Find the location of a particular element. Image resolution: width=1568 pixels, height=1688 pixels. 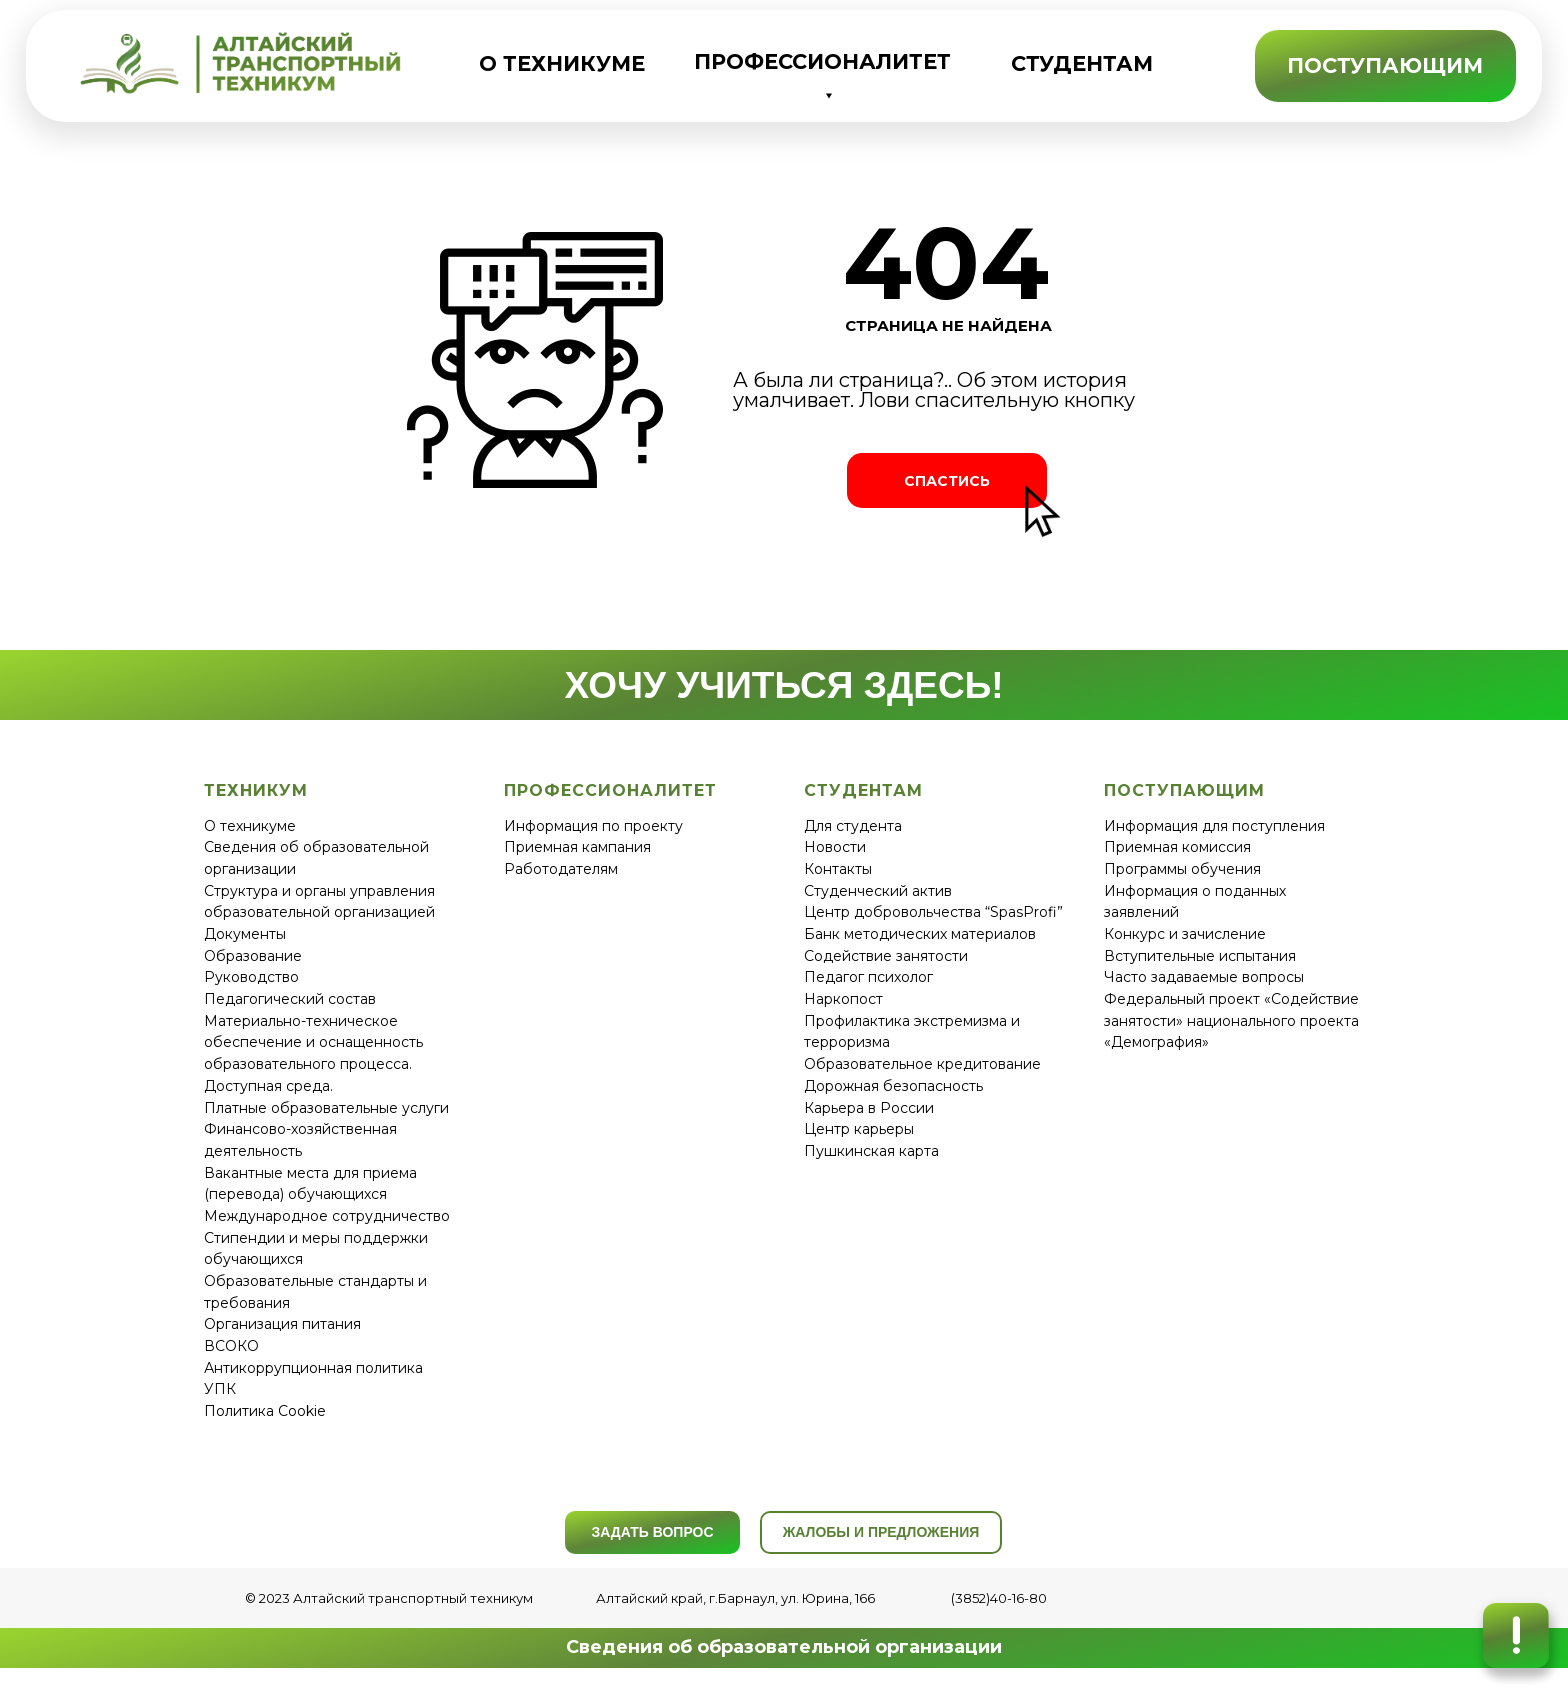

ПРОФЕССИОНАЛИТЕТ is located at coordinates (822, 61).